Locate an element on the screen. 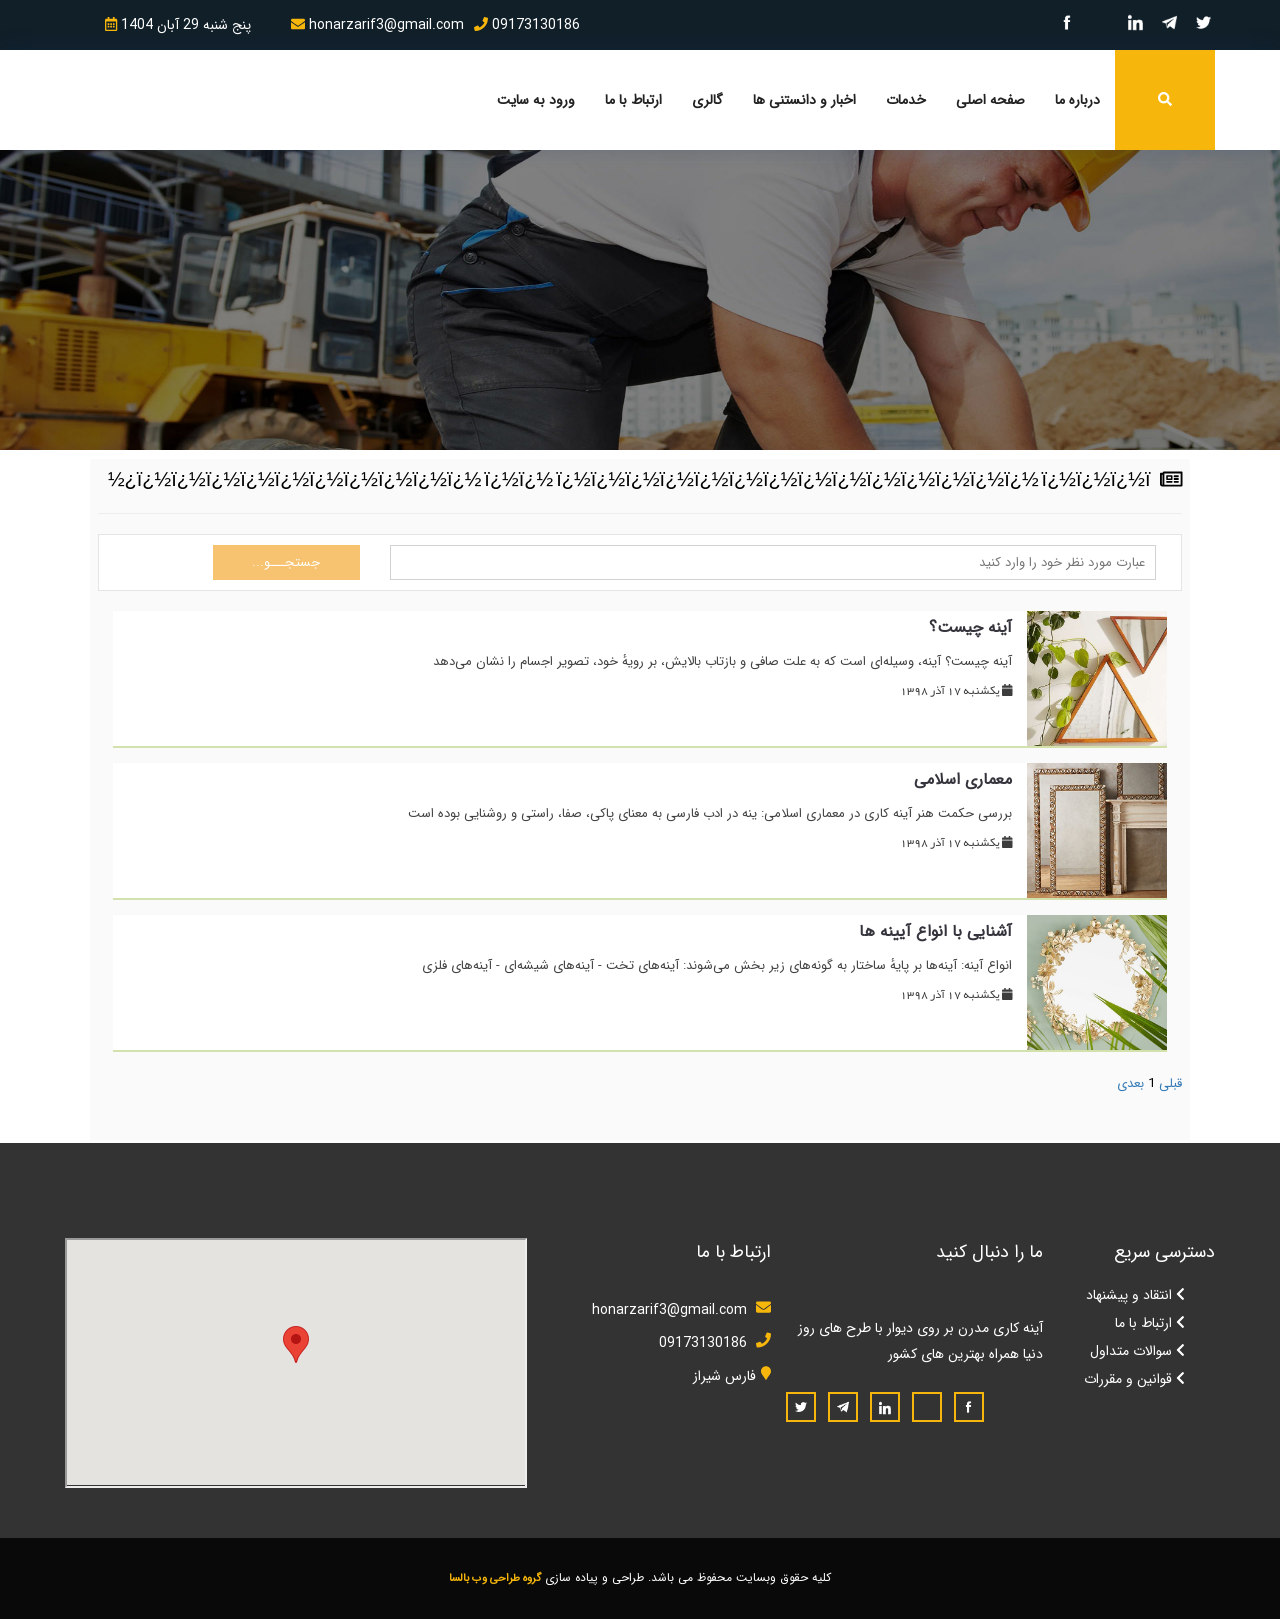  خدمات is located at coordinates (906, 100).